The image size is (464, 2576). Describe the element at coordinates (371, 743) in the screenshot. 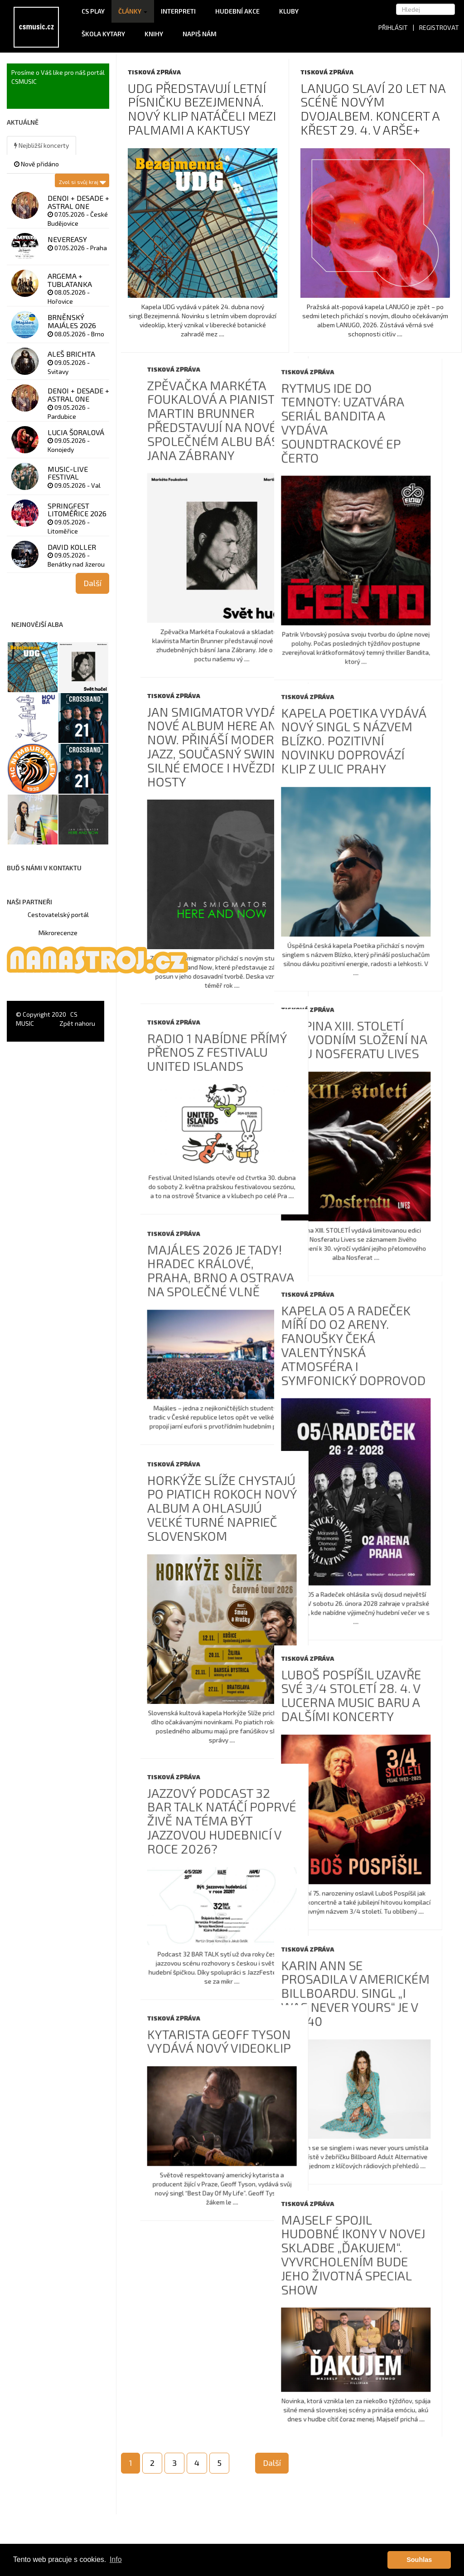

I see `Jan Smigmator vydává nové album Here and Now. Přináší moderní jazz, současný swing, silné emoce i hvězdné hosty` at that location.